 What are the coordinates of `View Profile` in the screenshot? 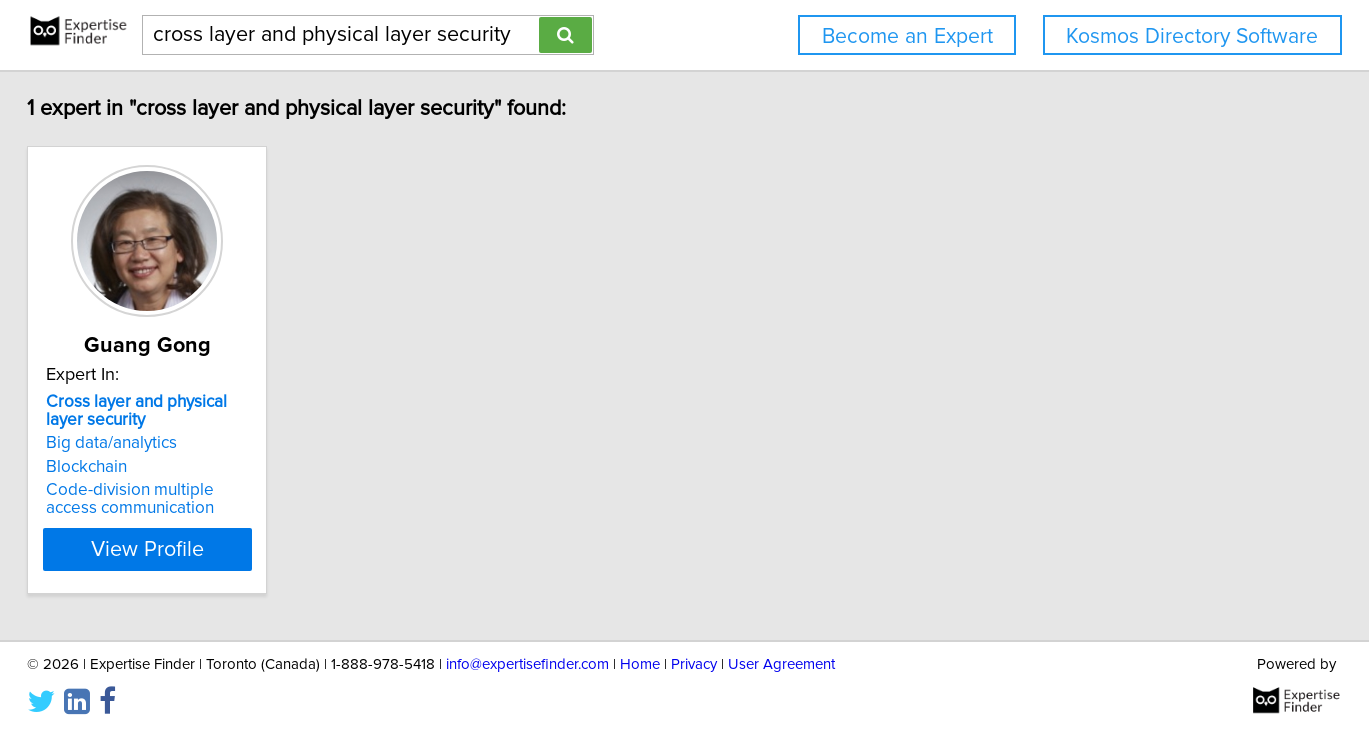 It's located at (229, 549).